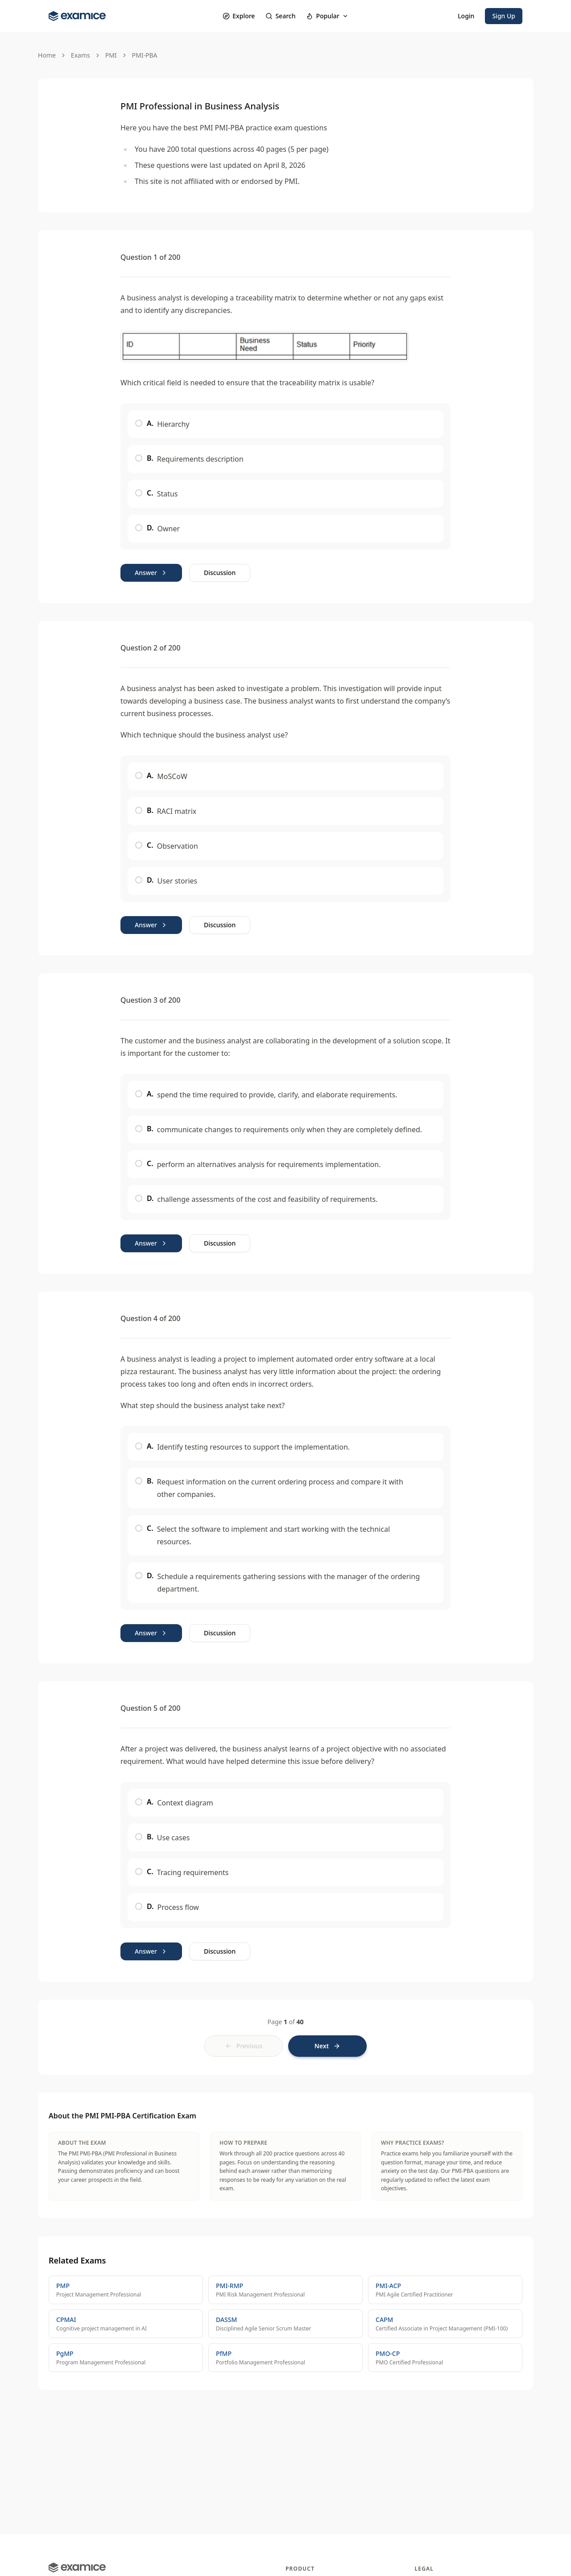 This screenshot has width=571, height=2576. I want to click on Search, so click(280, 16).